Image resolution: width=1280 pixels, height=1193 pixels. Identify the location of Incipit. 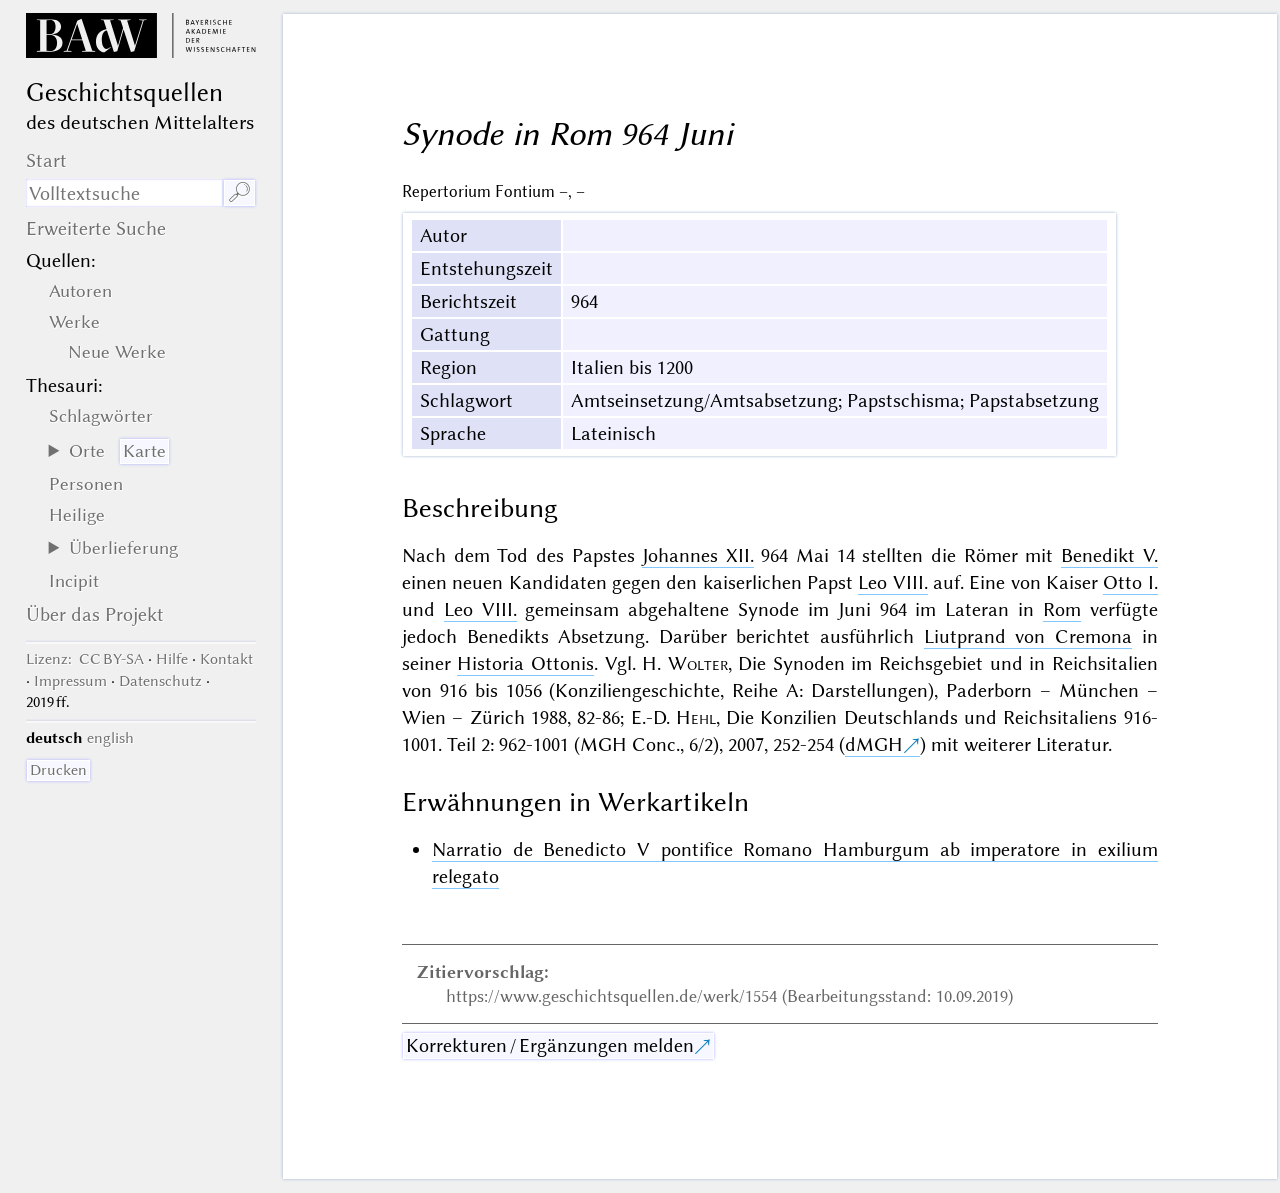
(74, 581).